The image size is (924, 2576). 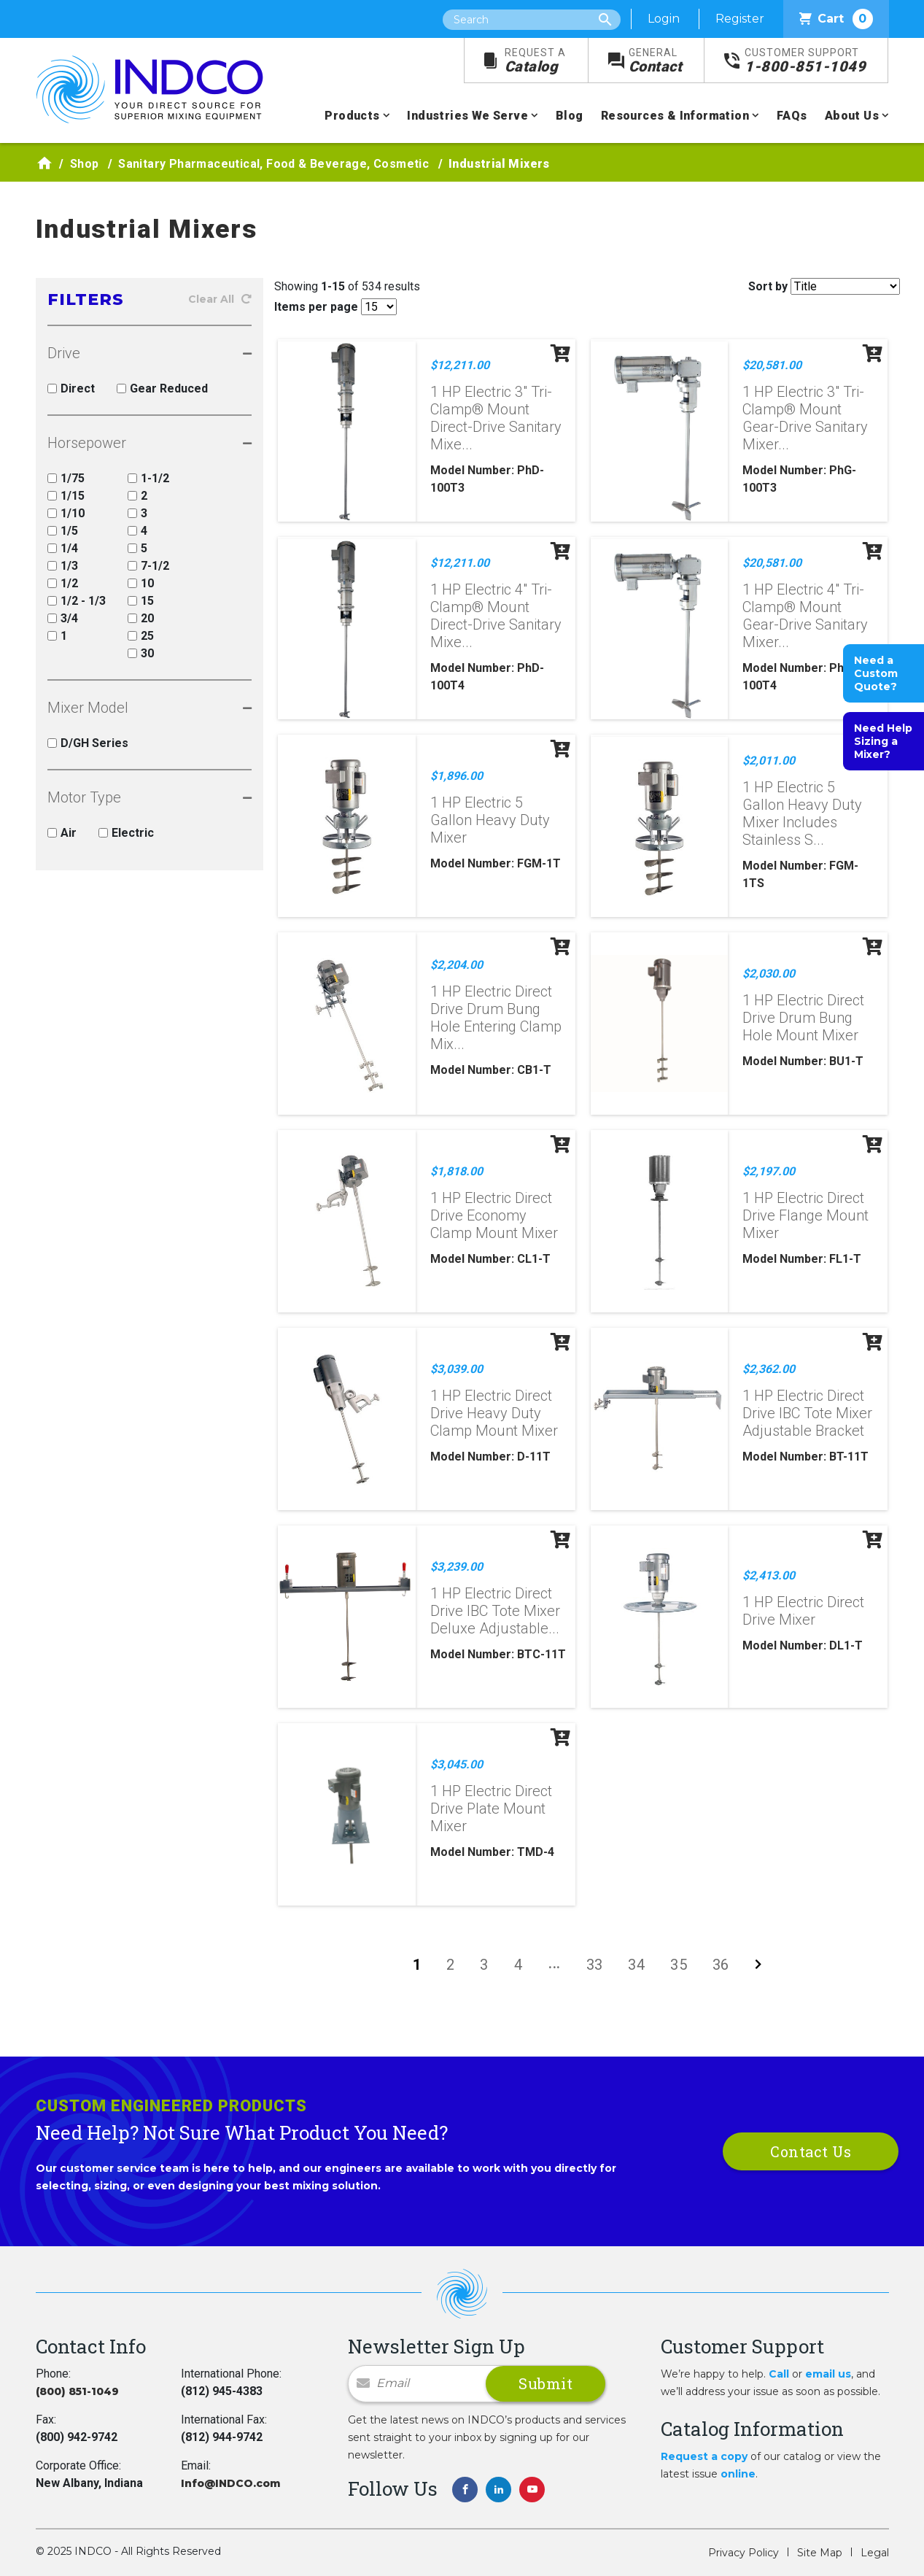 What do you see at coordinates (495, 1611) in the screenshot?
I see `1 HP Electric Direct Drive IBC Tote Mixer Deluxe Adjustable...` at bounding box center [495, 1611].